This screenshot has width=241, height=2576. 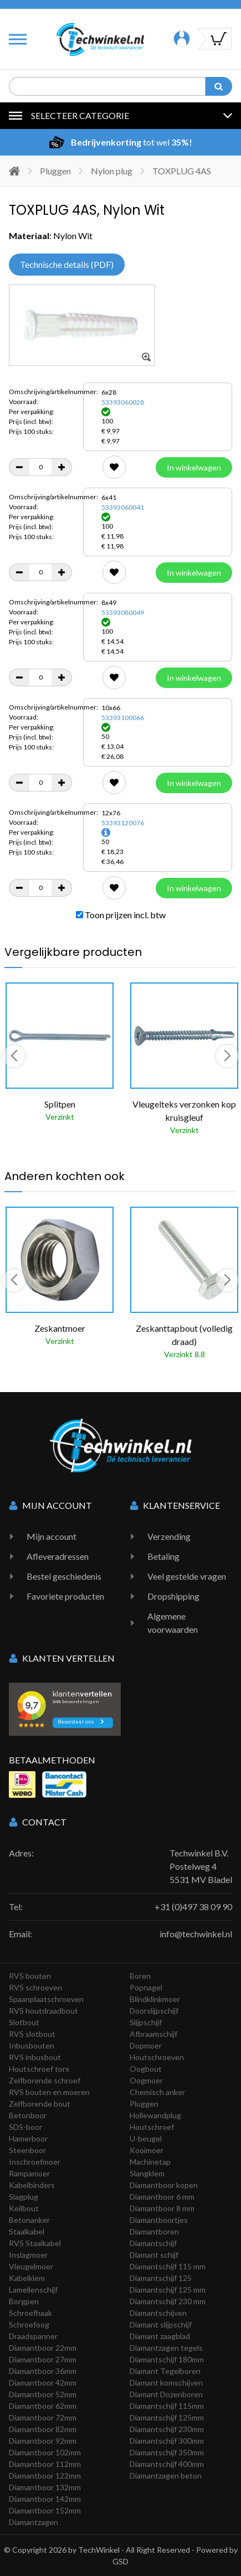 I want to click on Diamantboor kopen, so click(x=164, y=2185).